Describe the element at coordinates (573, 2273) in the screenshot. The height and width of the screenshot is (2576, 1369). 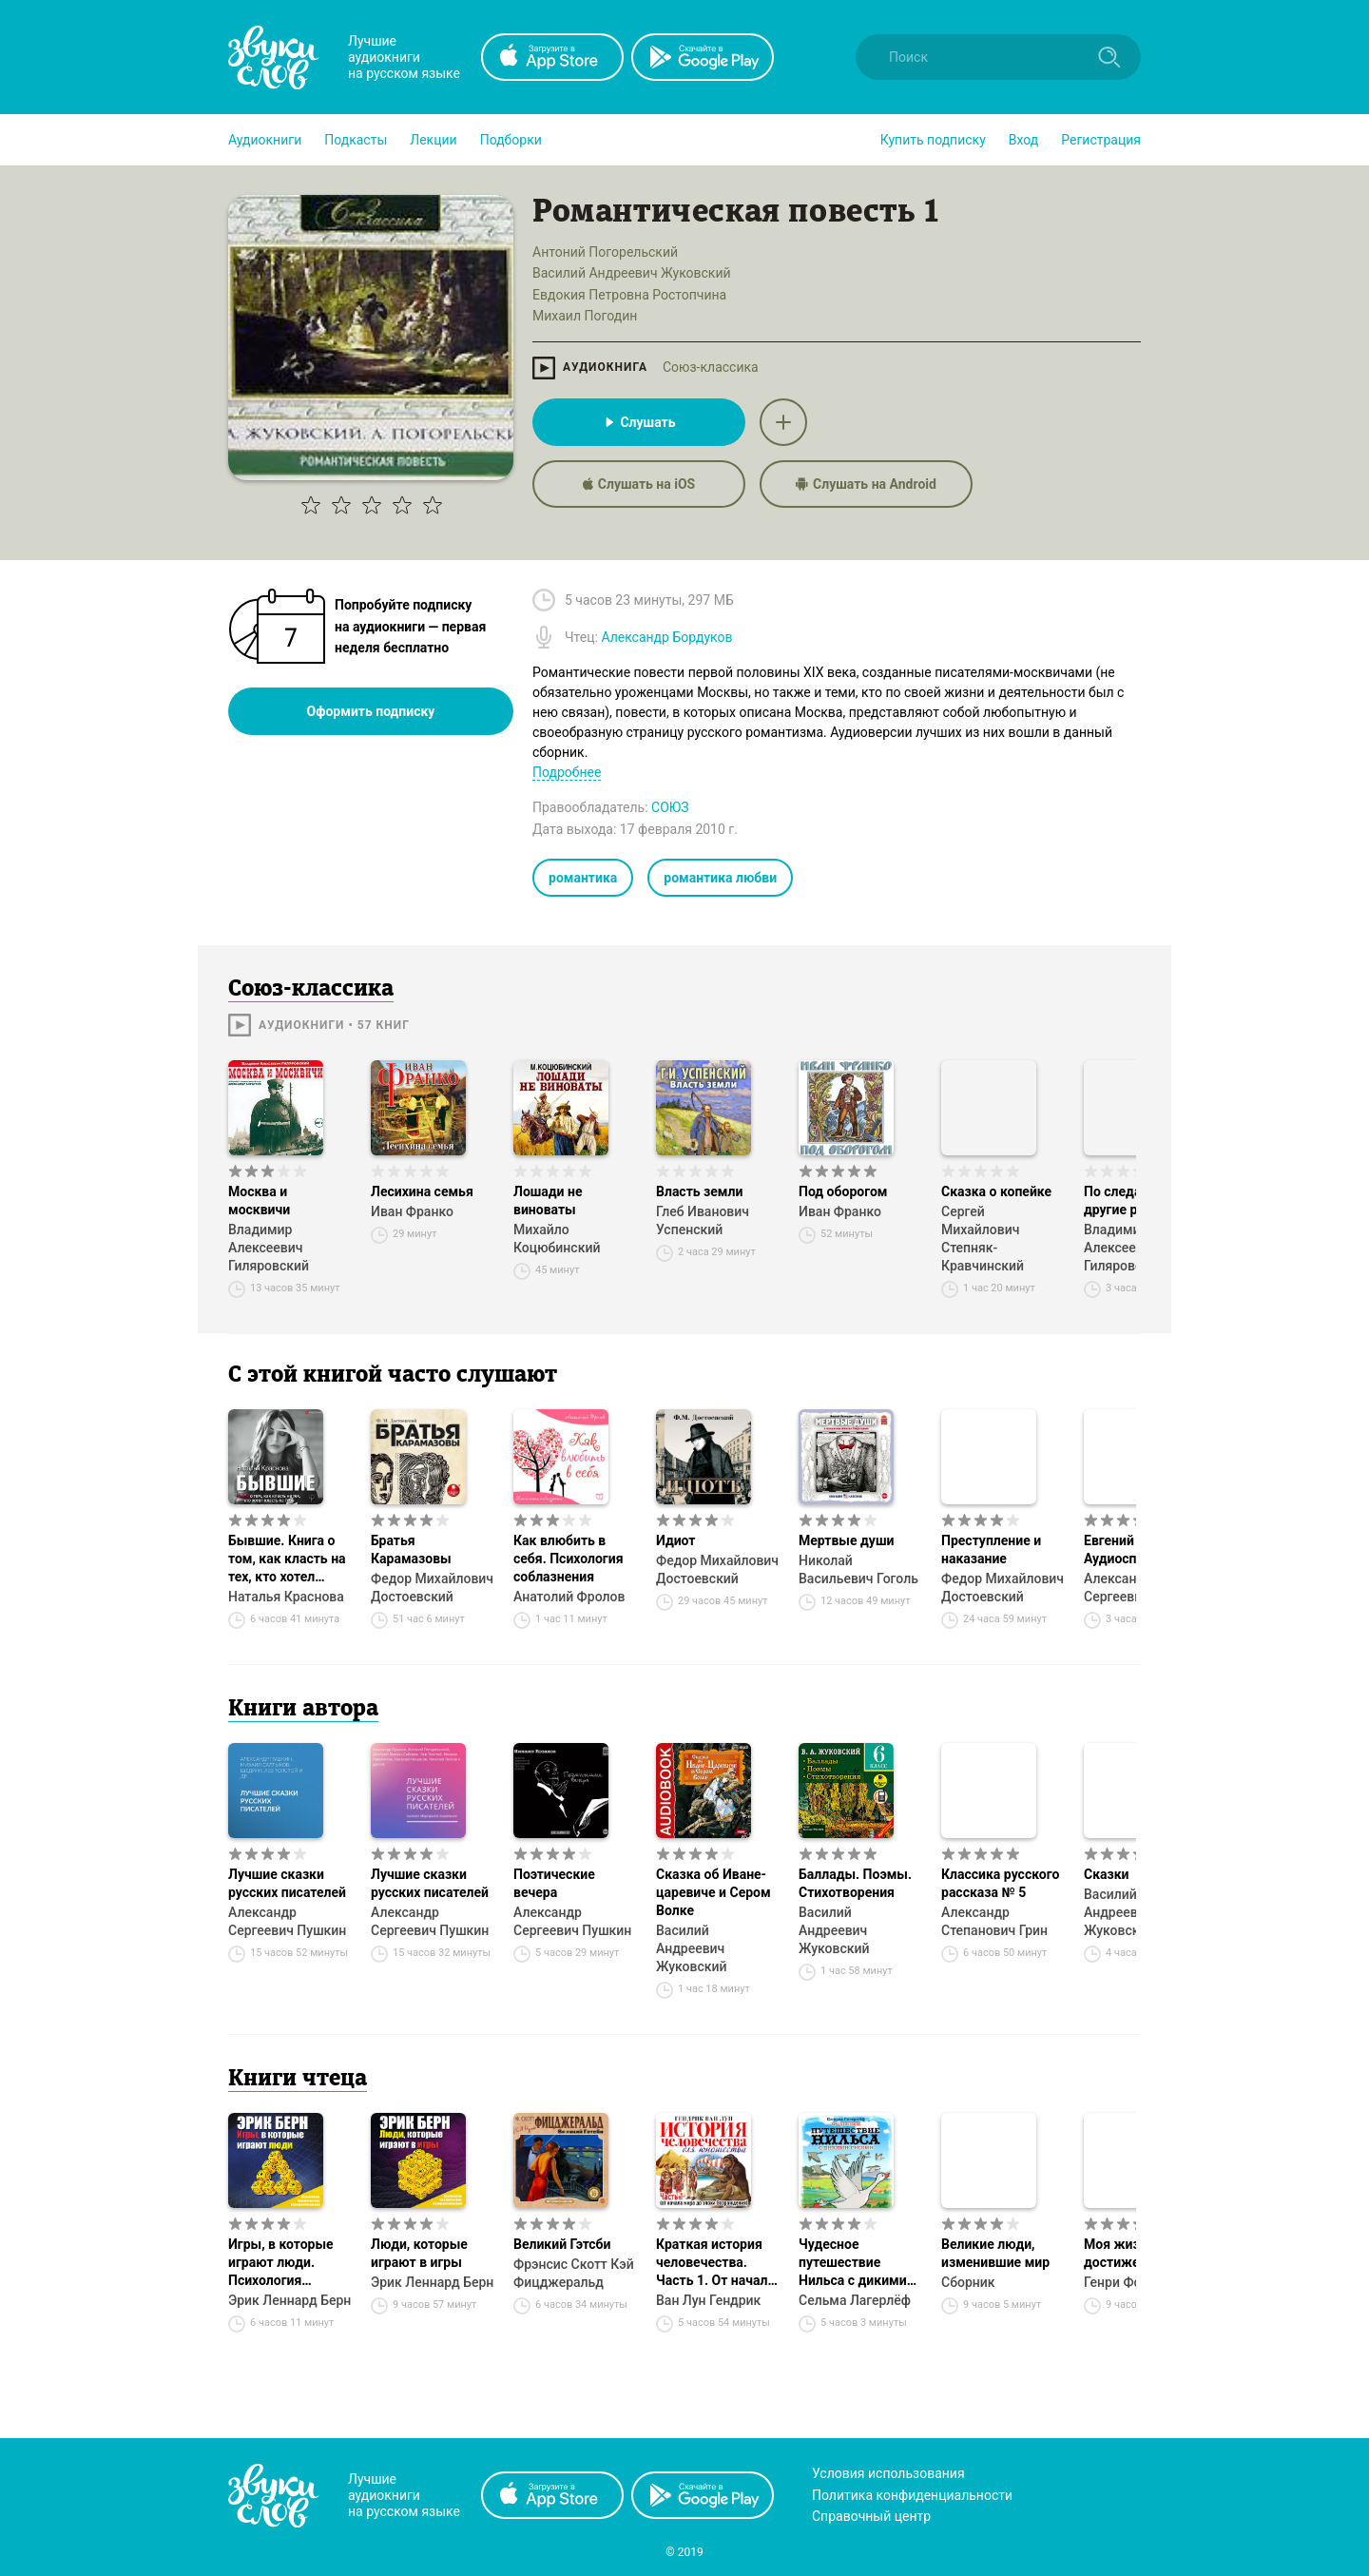
I see `Фрэнсис Скотт Кэй Фицджеральд` at that location.